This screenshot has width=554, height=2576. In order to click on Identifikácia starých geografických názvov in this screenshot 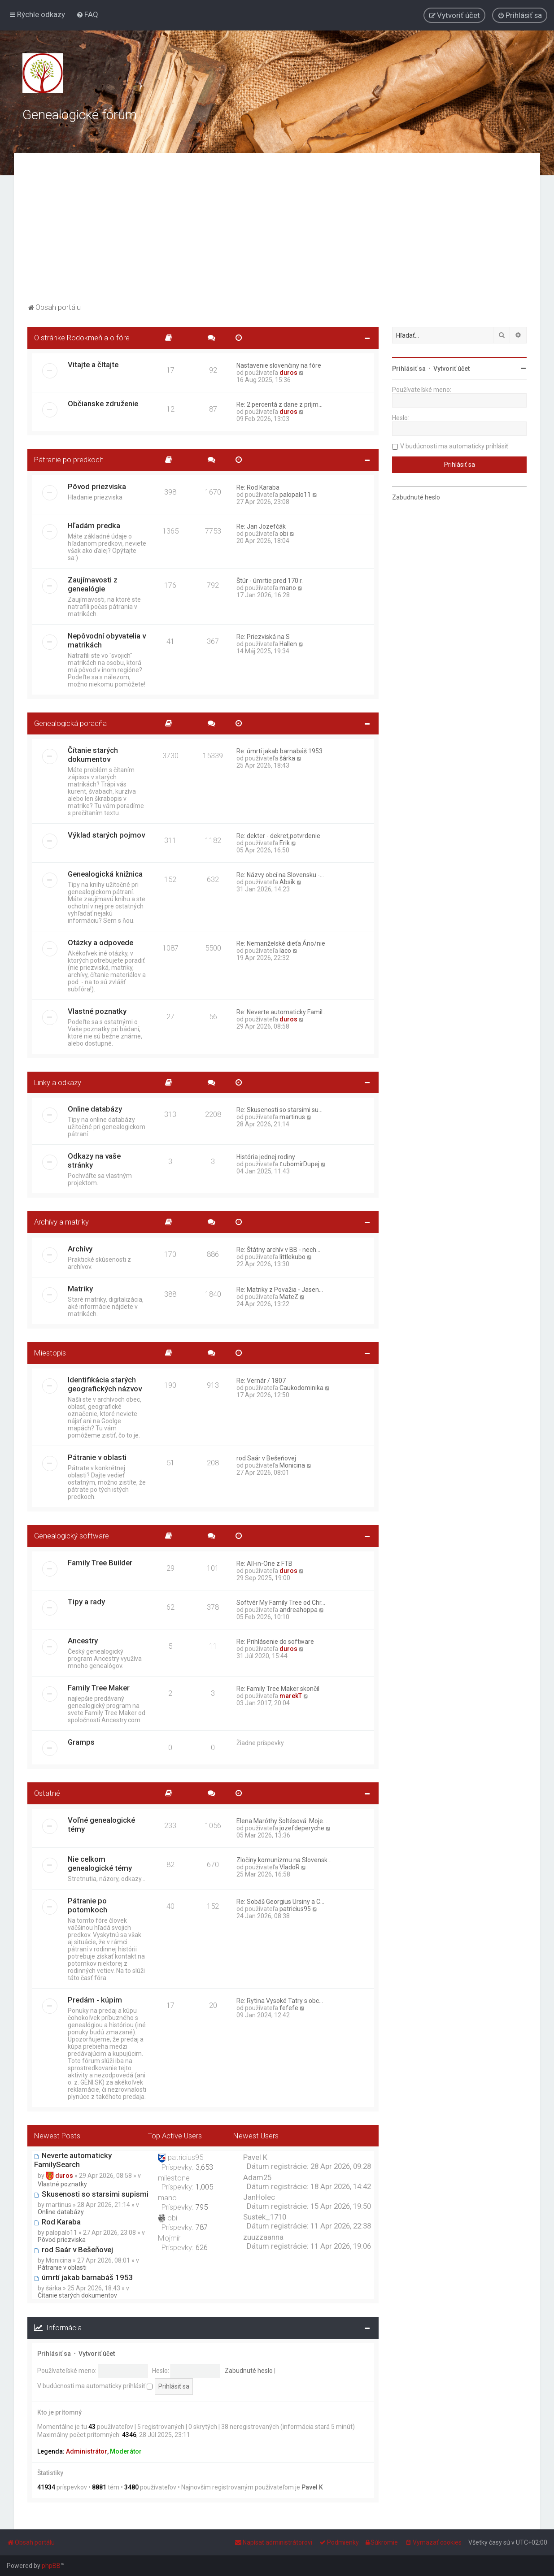, I will do `click(105, 1384)`.